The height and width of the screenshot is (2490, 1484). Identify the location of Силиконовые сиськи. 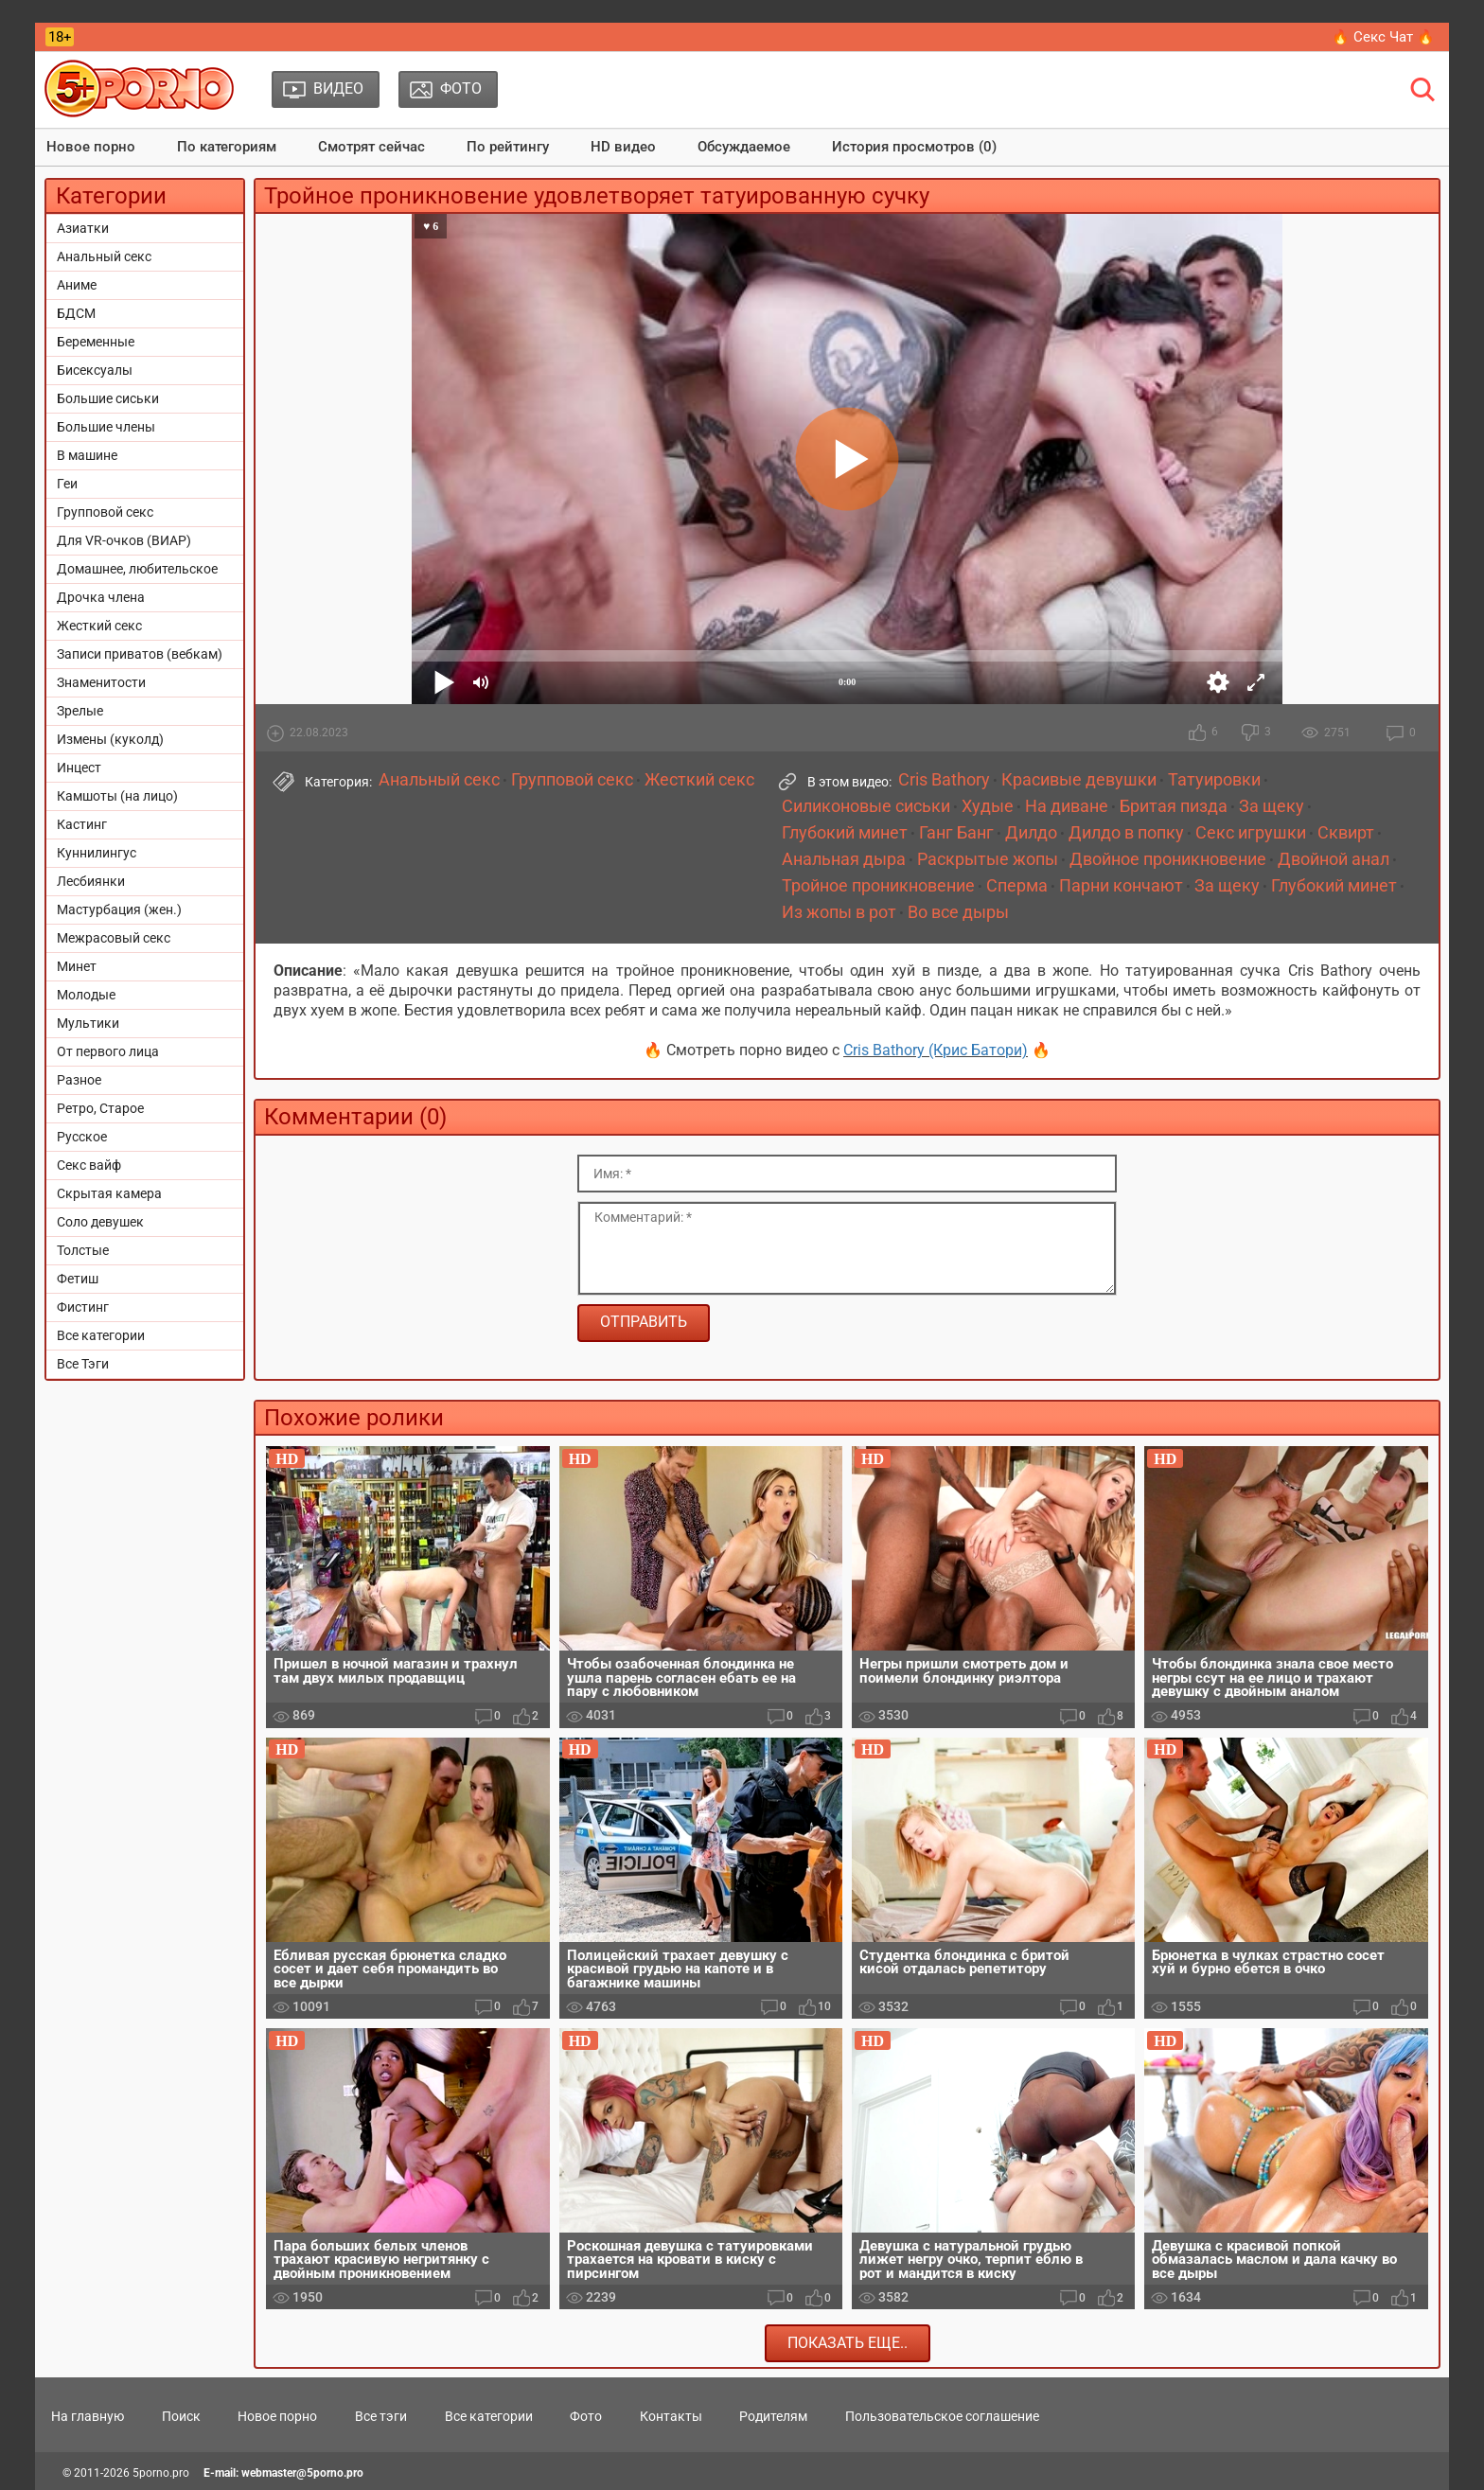
(866, 806).